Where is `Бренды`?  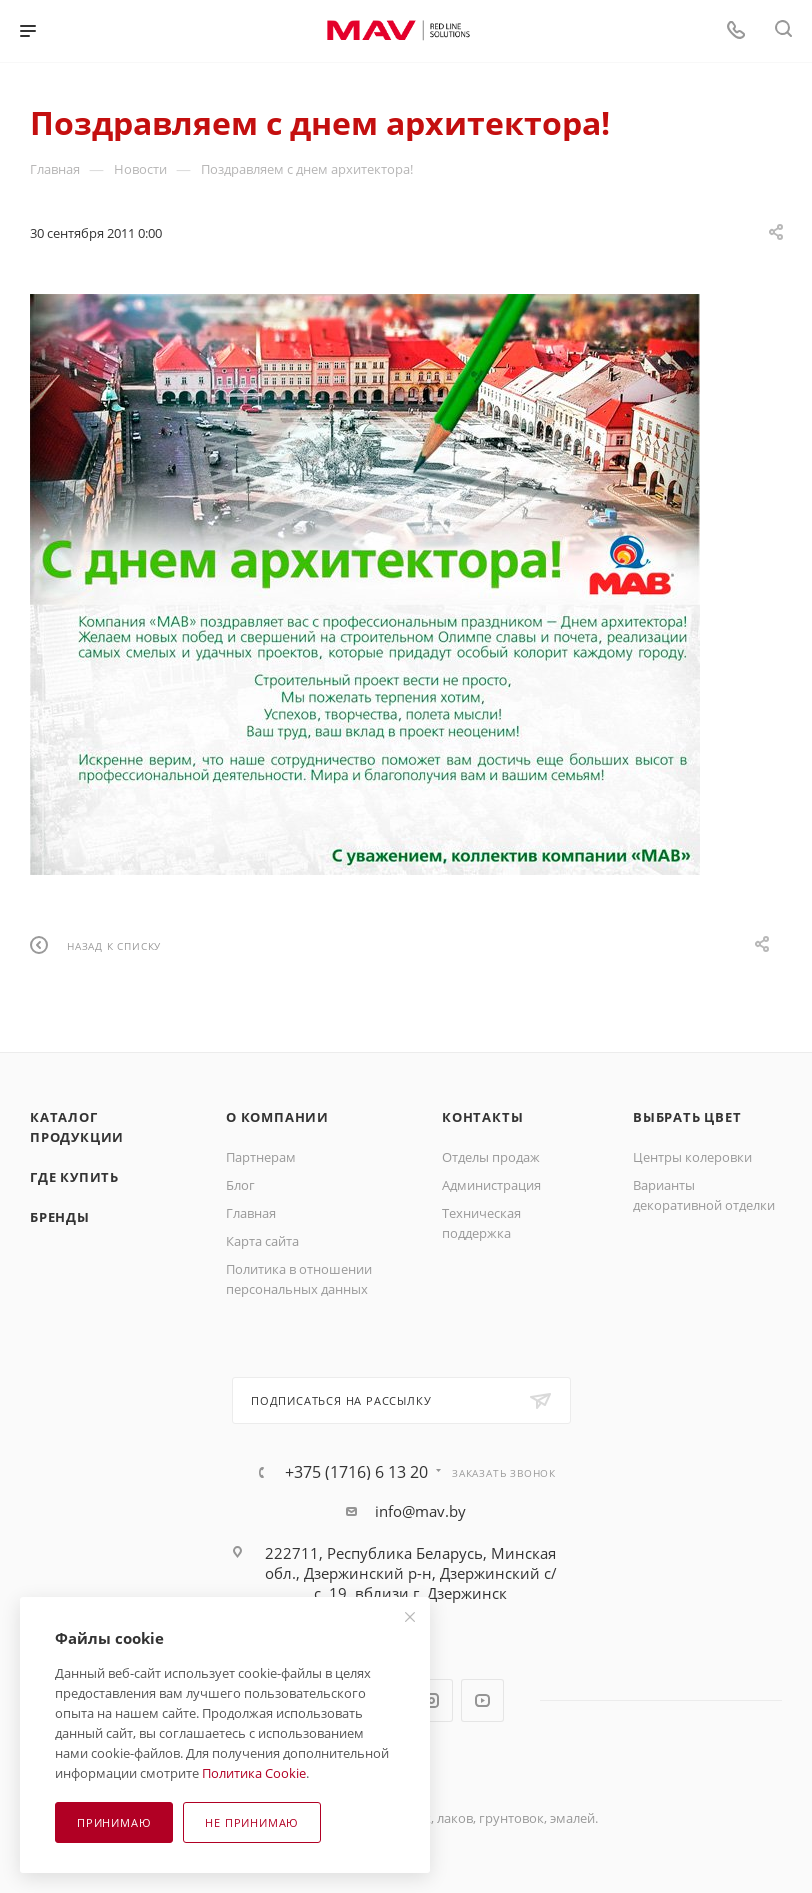 Бренды is located at coordinates (60, 1217).